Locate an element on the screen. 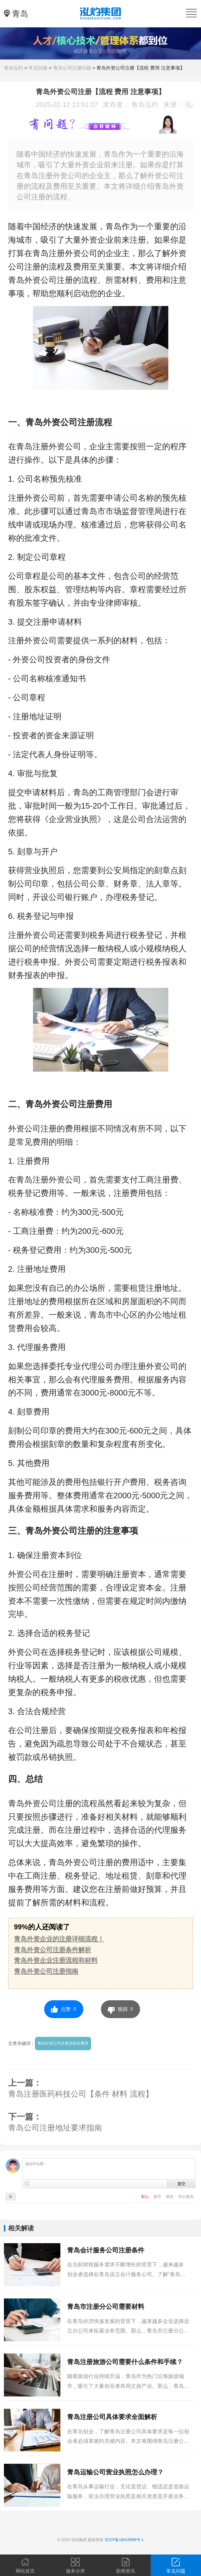 This screenshot has height=2576, width=201. 青岛注册公司具体要求全面解析 is located at coordinates (112, 2416).